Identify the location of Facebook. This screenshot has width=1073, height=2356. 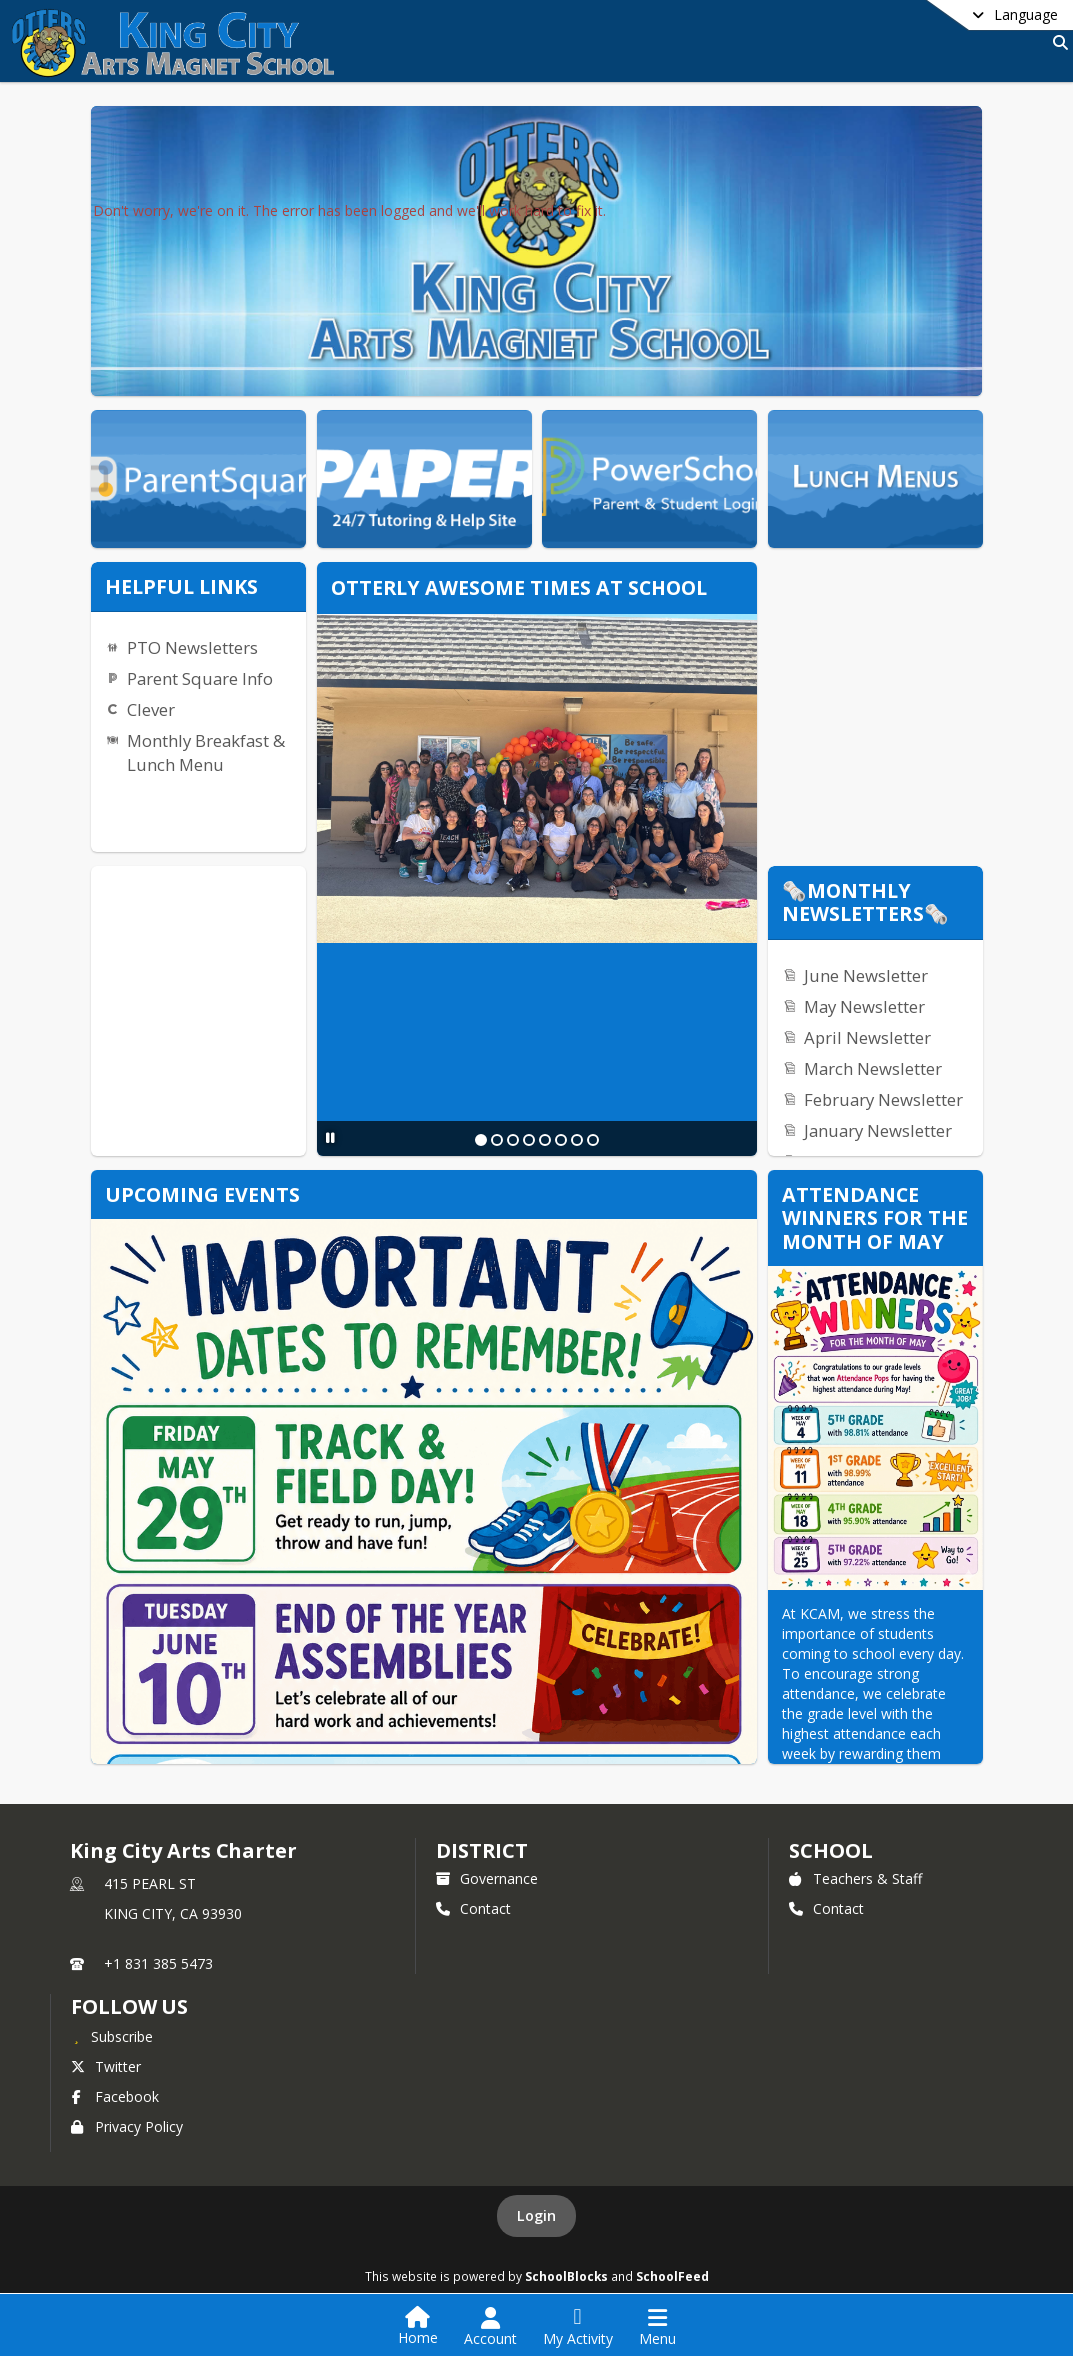
(115, 2096).